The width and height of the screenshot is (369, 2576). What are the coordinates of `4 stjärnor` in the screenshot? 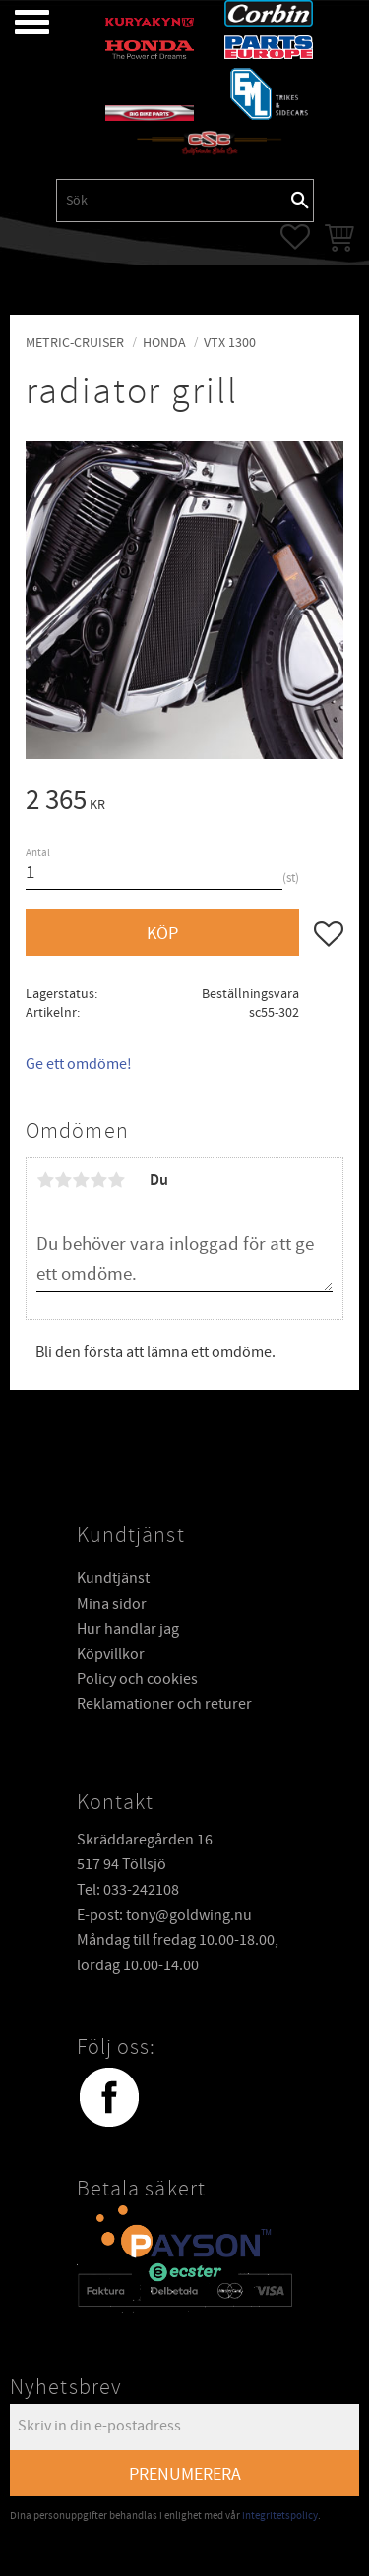 It's located at (98, 1180).